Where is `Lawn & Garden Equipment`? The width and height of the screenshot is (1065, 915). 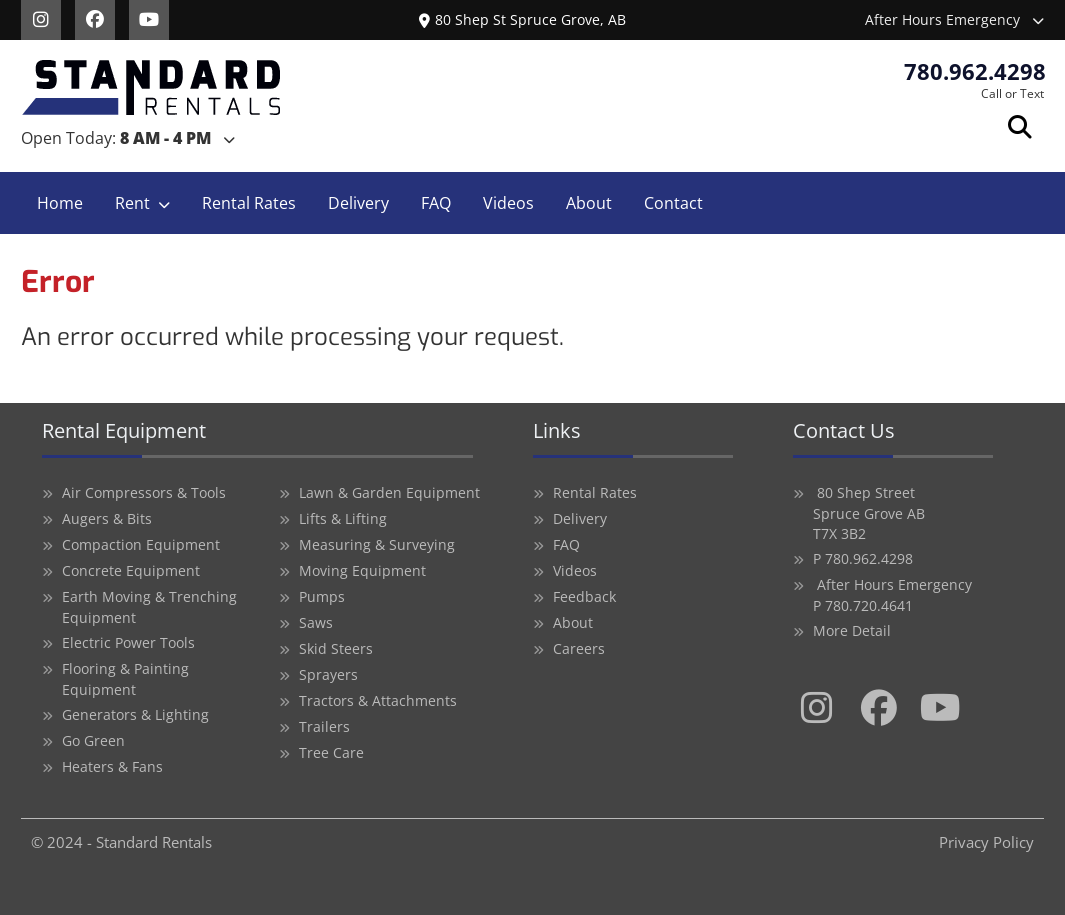 Lawn & Garden Equipment is located at coordinates (389, 492).